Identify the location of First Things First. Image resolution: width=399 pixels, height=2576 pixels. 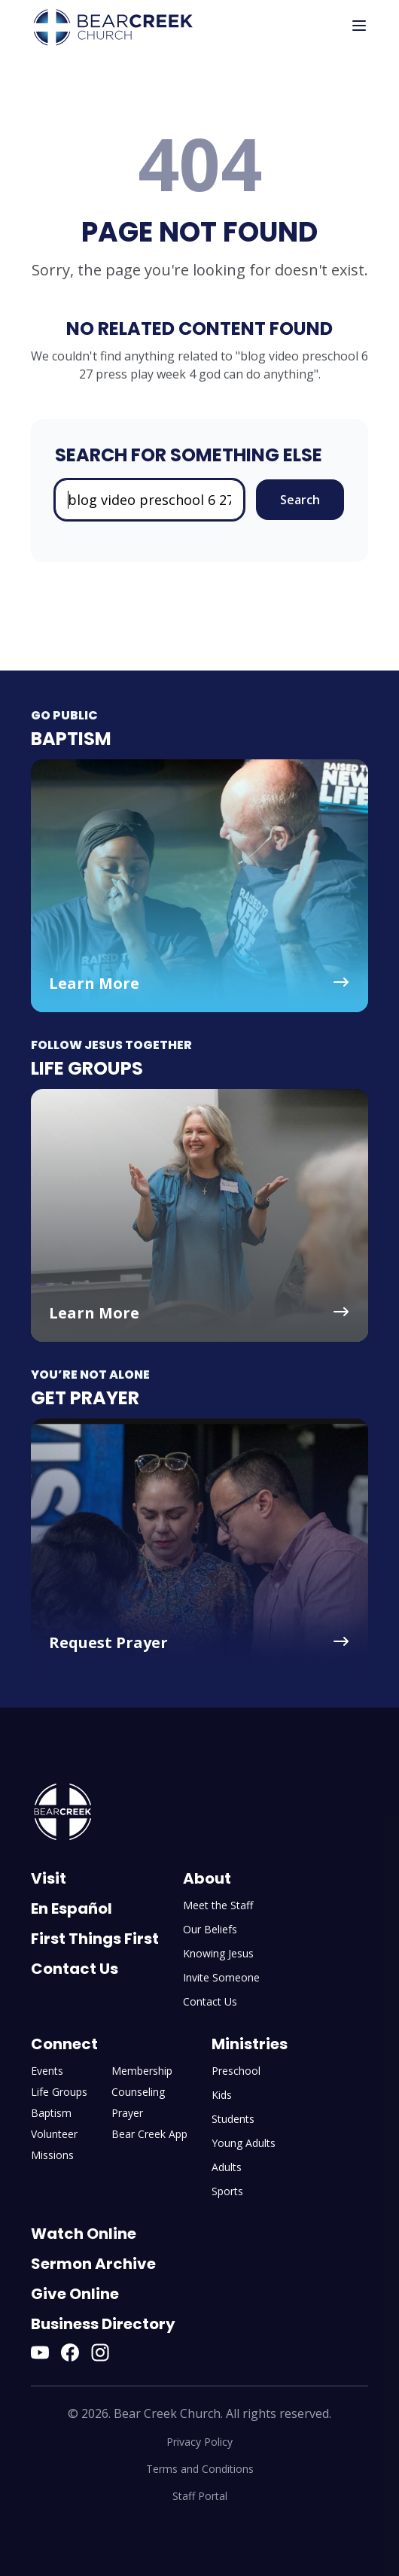
(95, 1938).